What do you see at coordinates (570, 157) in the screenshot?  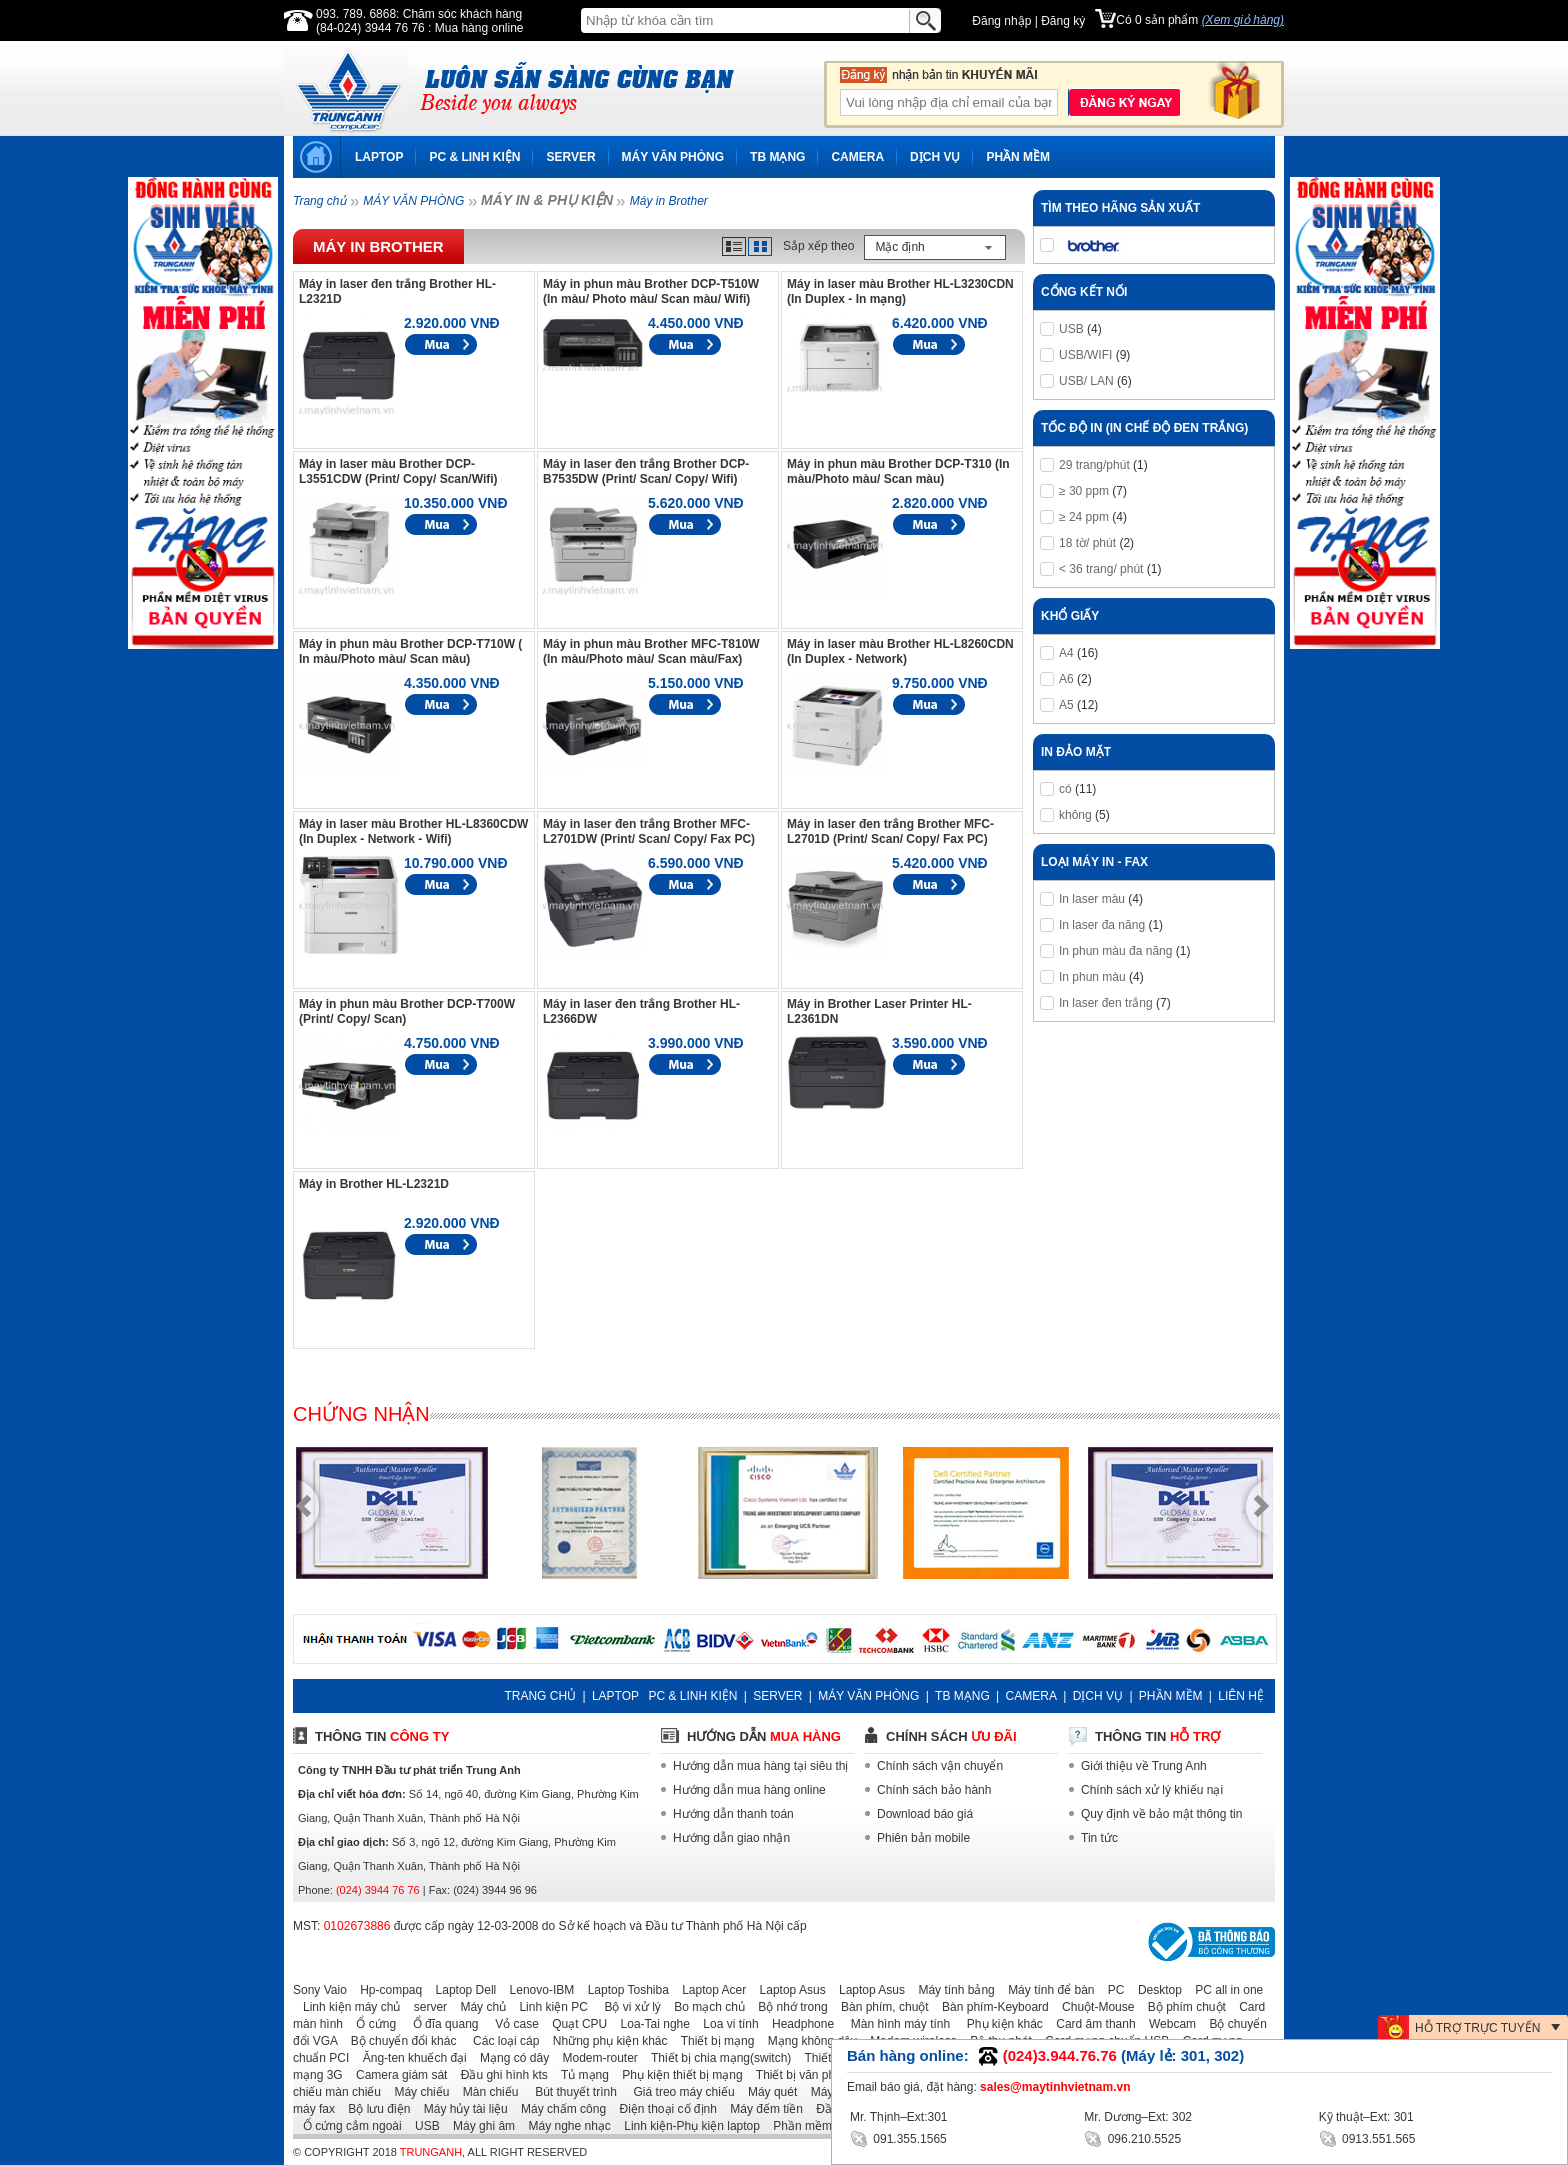 I see `SERVER` at bounding box center [570, 157].